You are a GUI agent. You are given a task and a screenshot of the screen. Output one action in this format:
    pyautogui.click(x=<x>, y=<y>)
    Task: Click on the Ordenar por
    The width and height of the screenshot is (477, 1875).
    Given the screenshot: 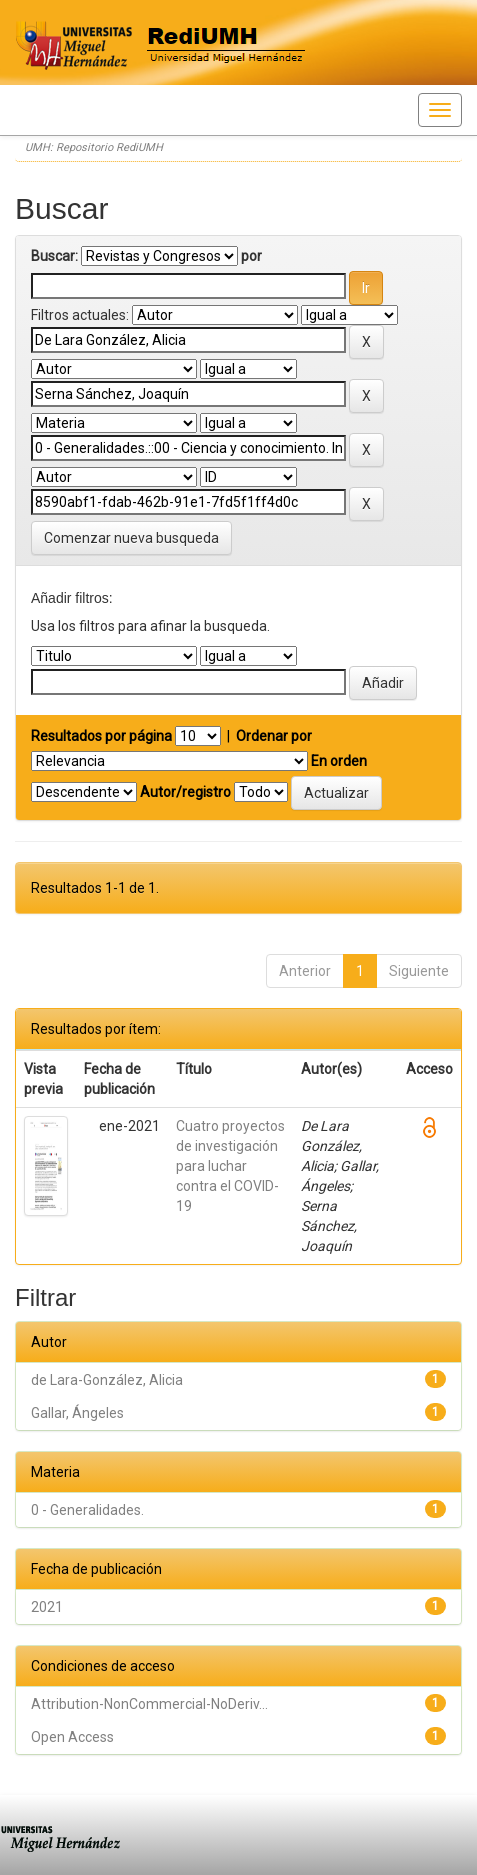 What is the action you would take?
    pyautogui.click(x=274, y=736)
    